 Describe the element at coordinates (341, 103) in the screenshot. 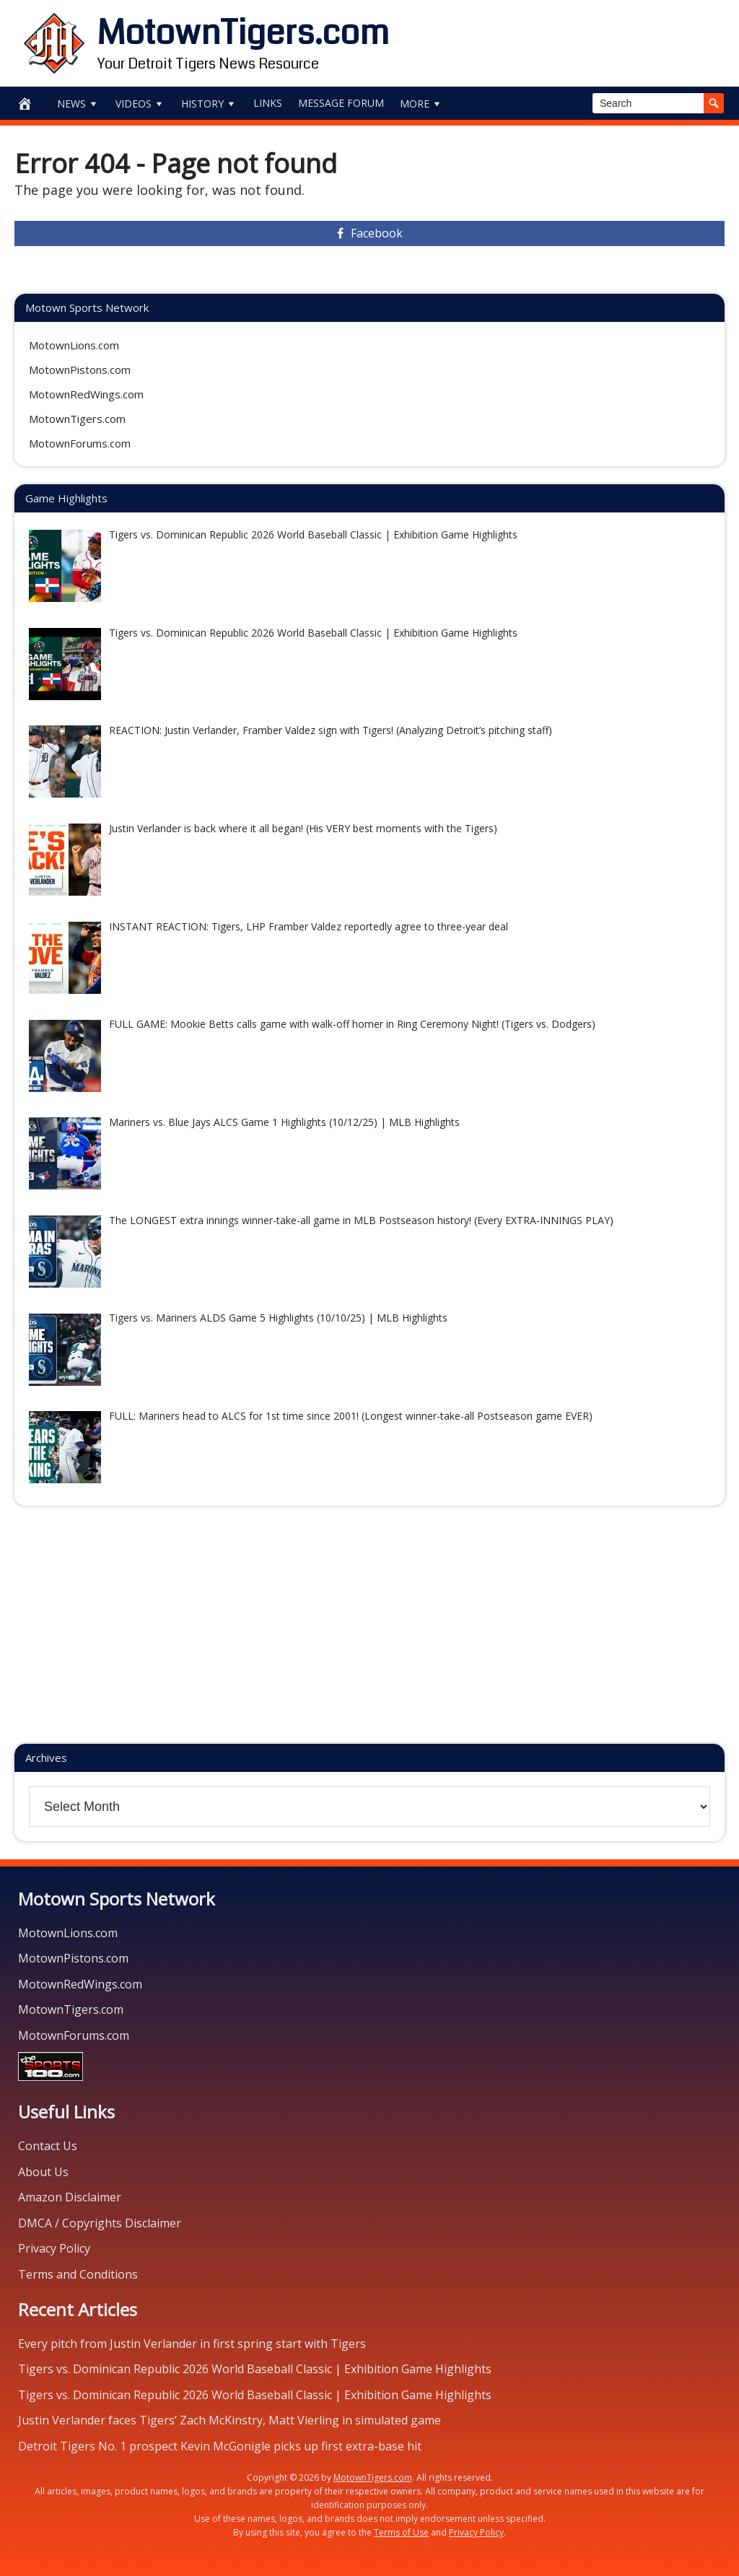

I see `Message Forum` at that location.